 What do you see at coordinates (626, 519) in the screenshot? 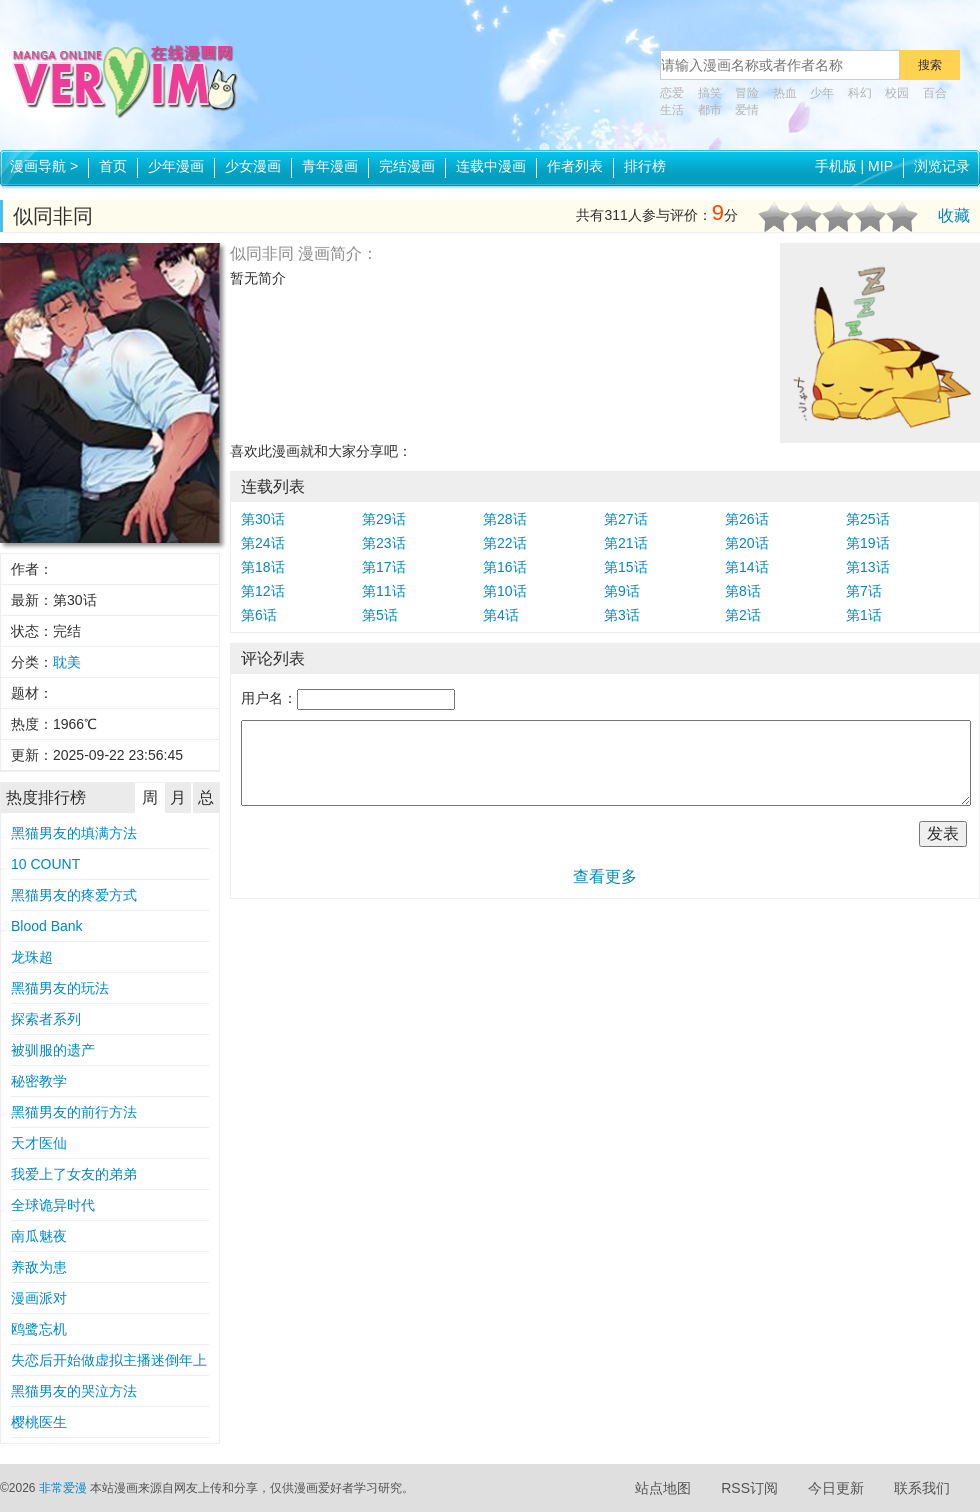
I see `第27话` at bounding box center [626, 519].